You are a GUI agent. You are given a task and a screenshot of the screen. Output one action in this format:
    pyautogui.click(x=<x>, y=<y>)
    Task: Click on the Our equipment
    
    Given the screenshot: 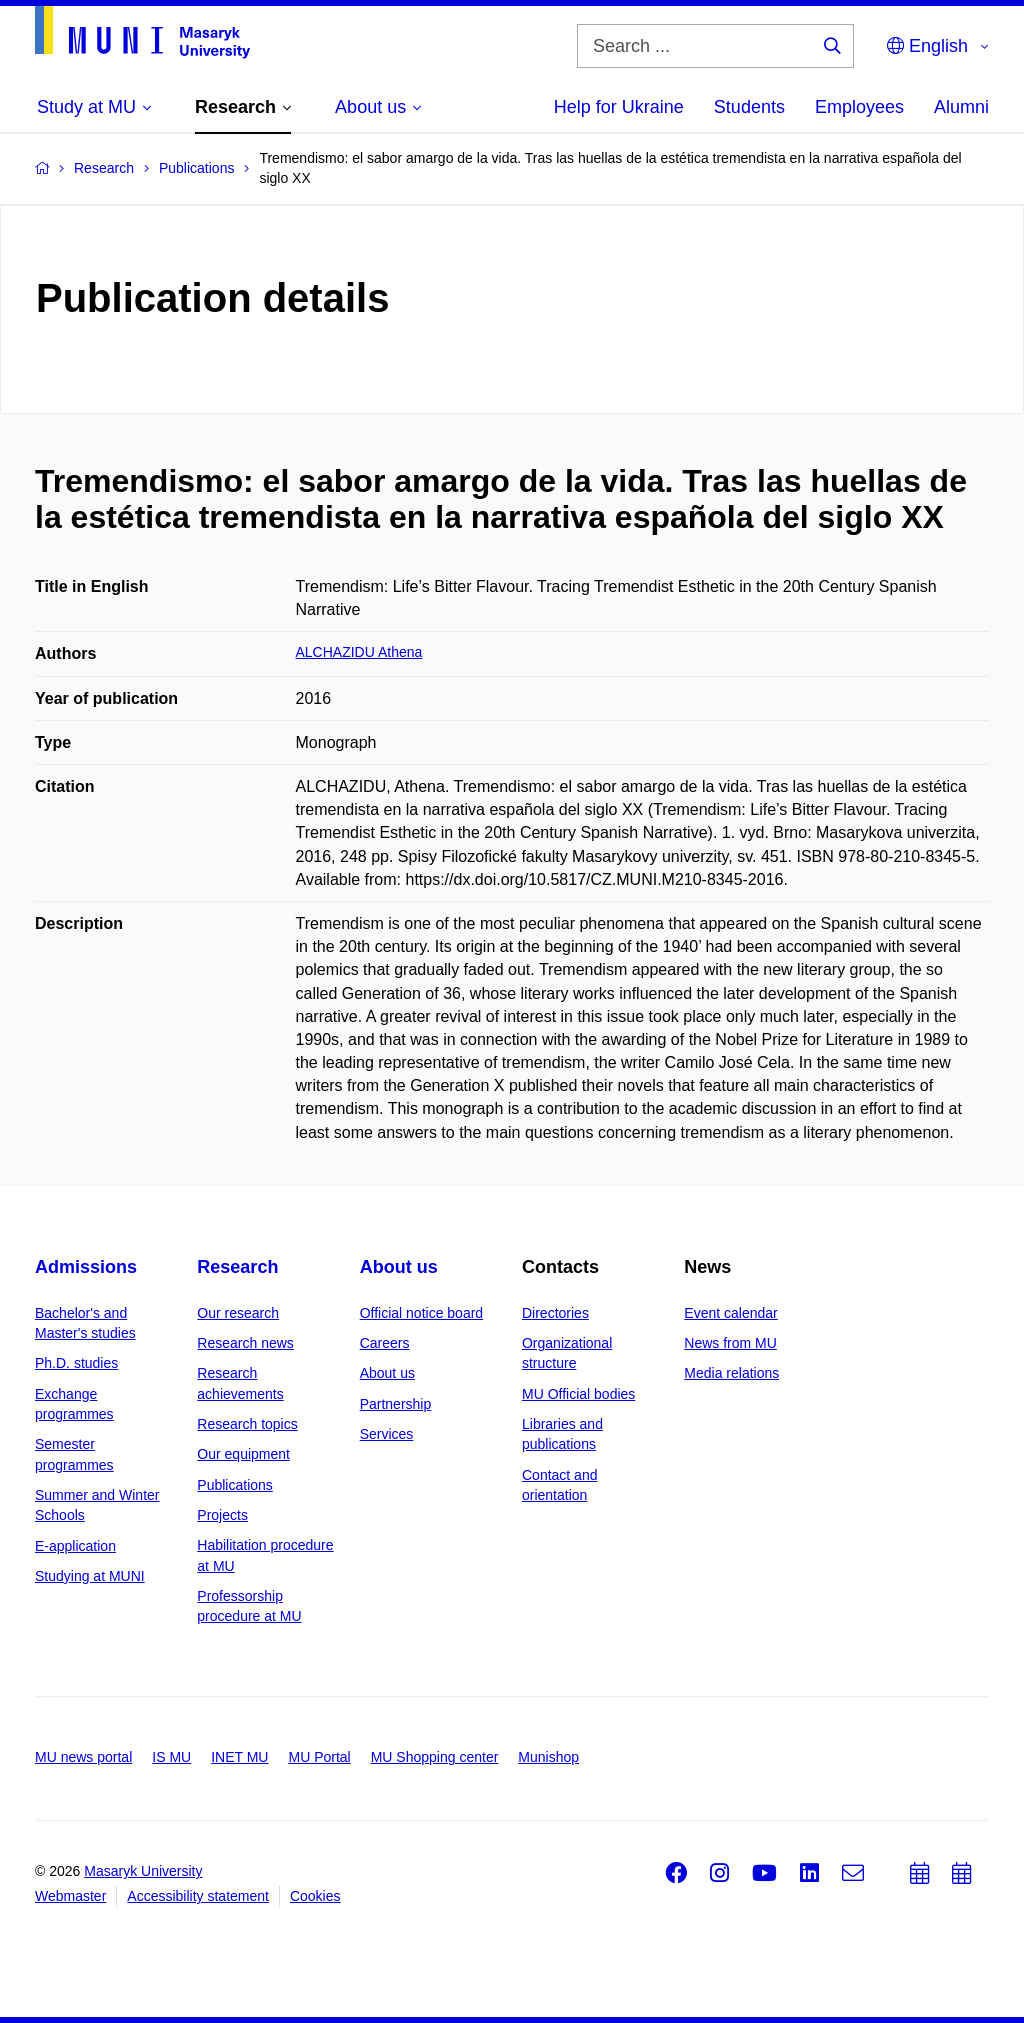 What is the action you would take?
    pyautogui.click(x=243, y=1454)
    